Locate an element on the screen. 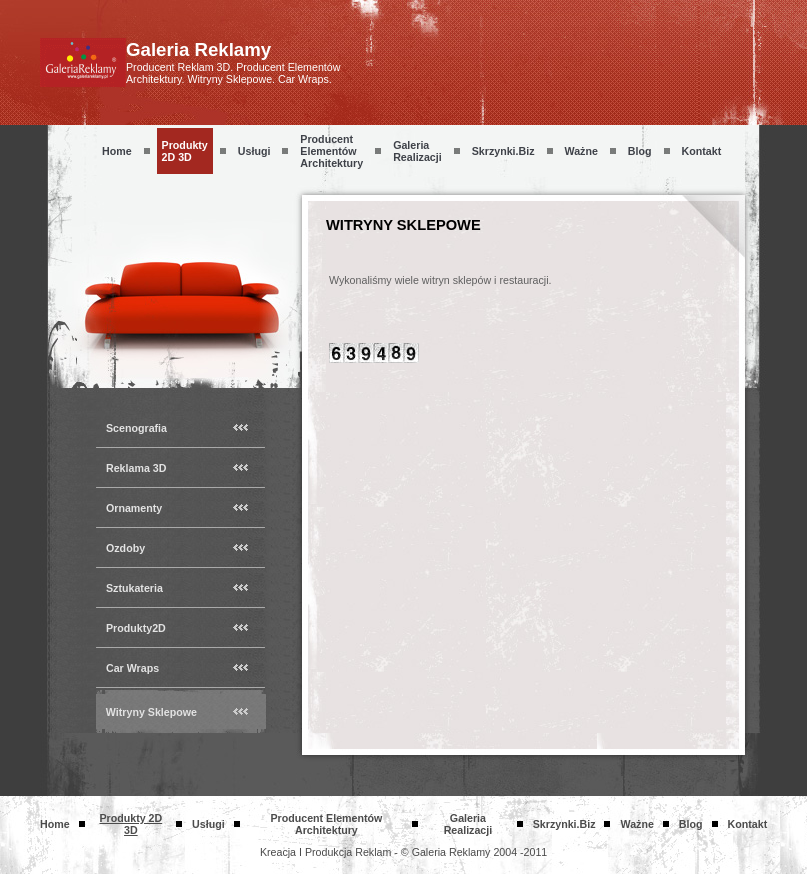 This screenshot has height=874, width=807. Ozdoby is located at coordinates (125, 548).